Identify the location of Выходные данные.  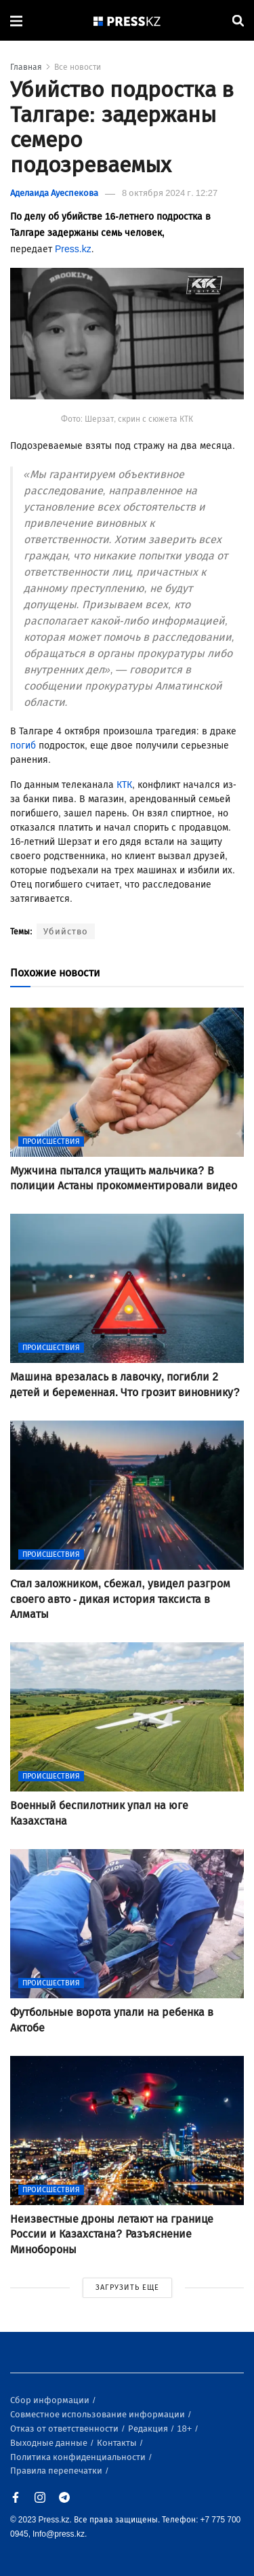
(49, 2443).